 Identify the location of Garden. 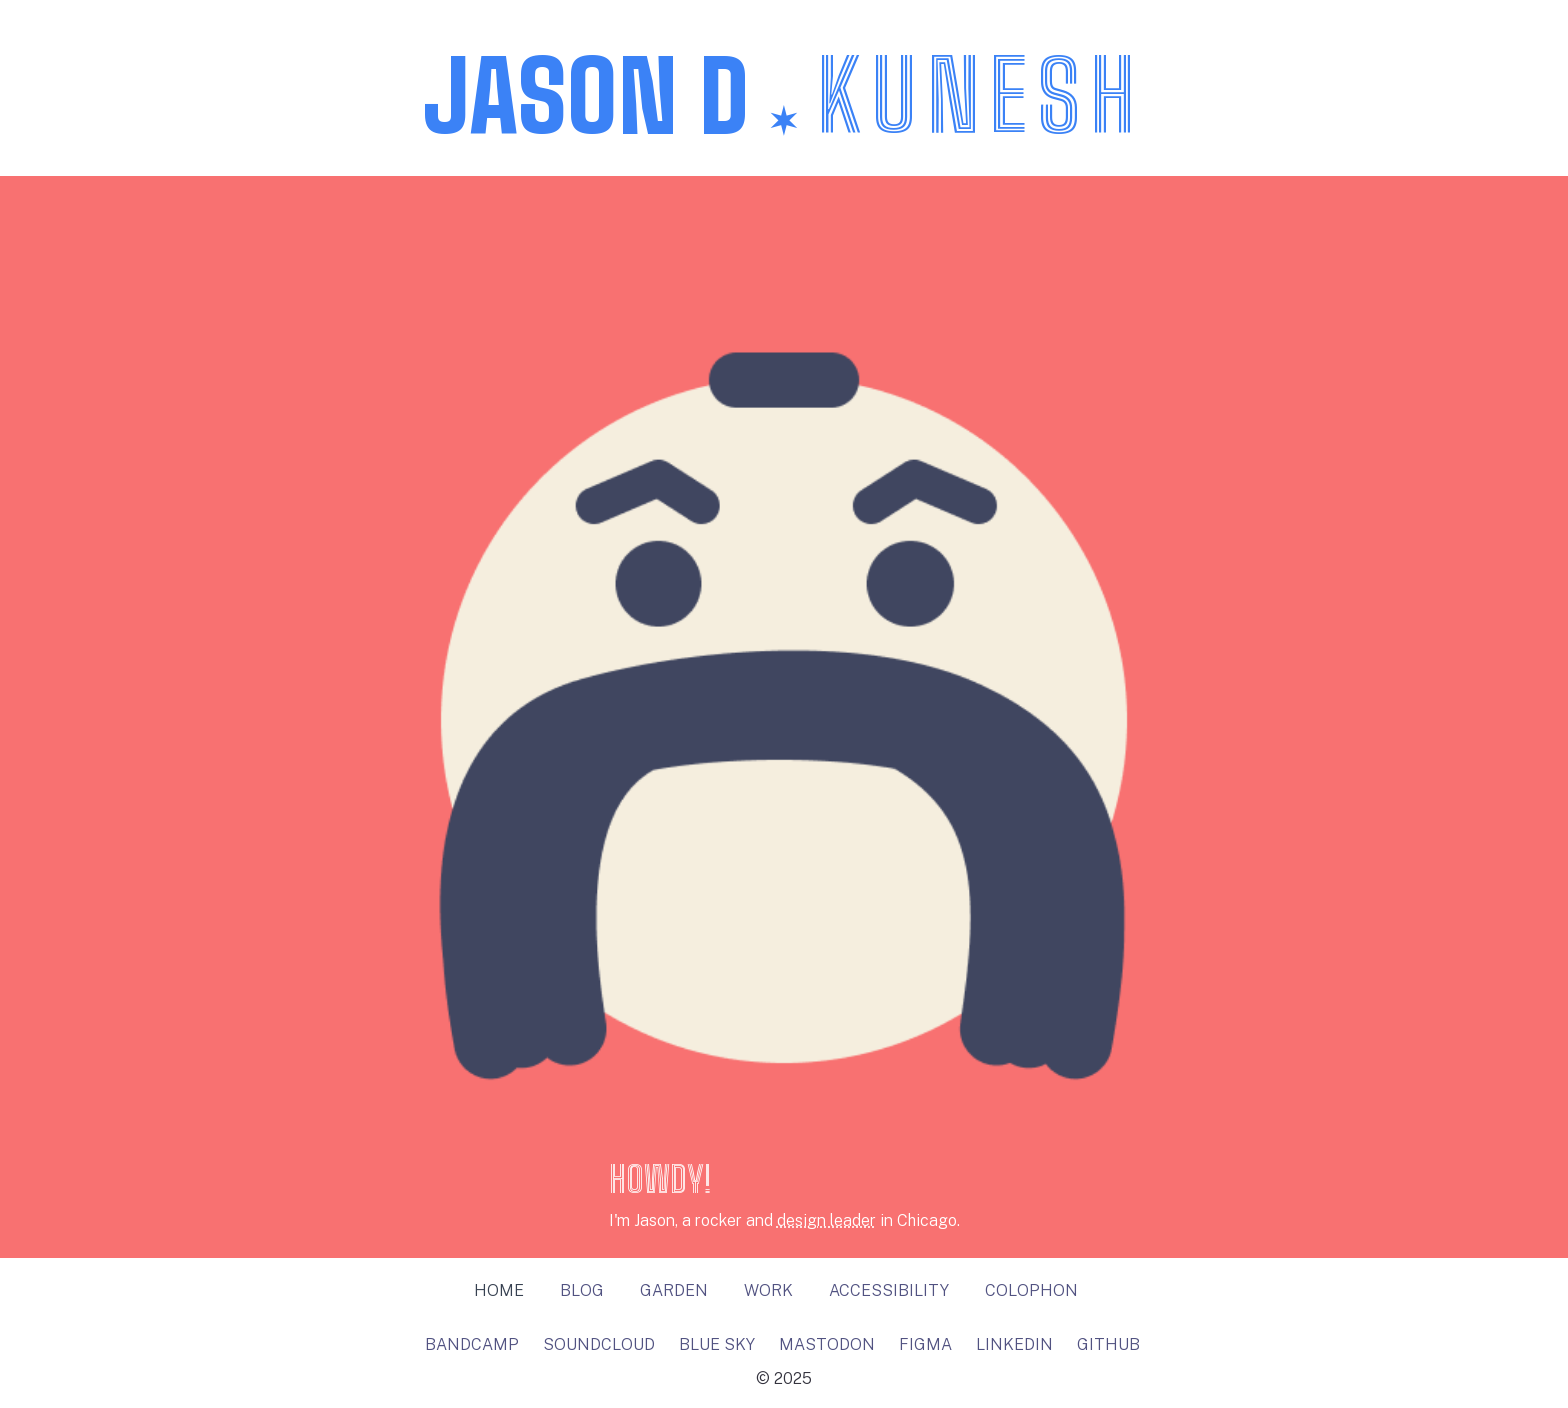
(674, 1290).